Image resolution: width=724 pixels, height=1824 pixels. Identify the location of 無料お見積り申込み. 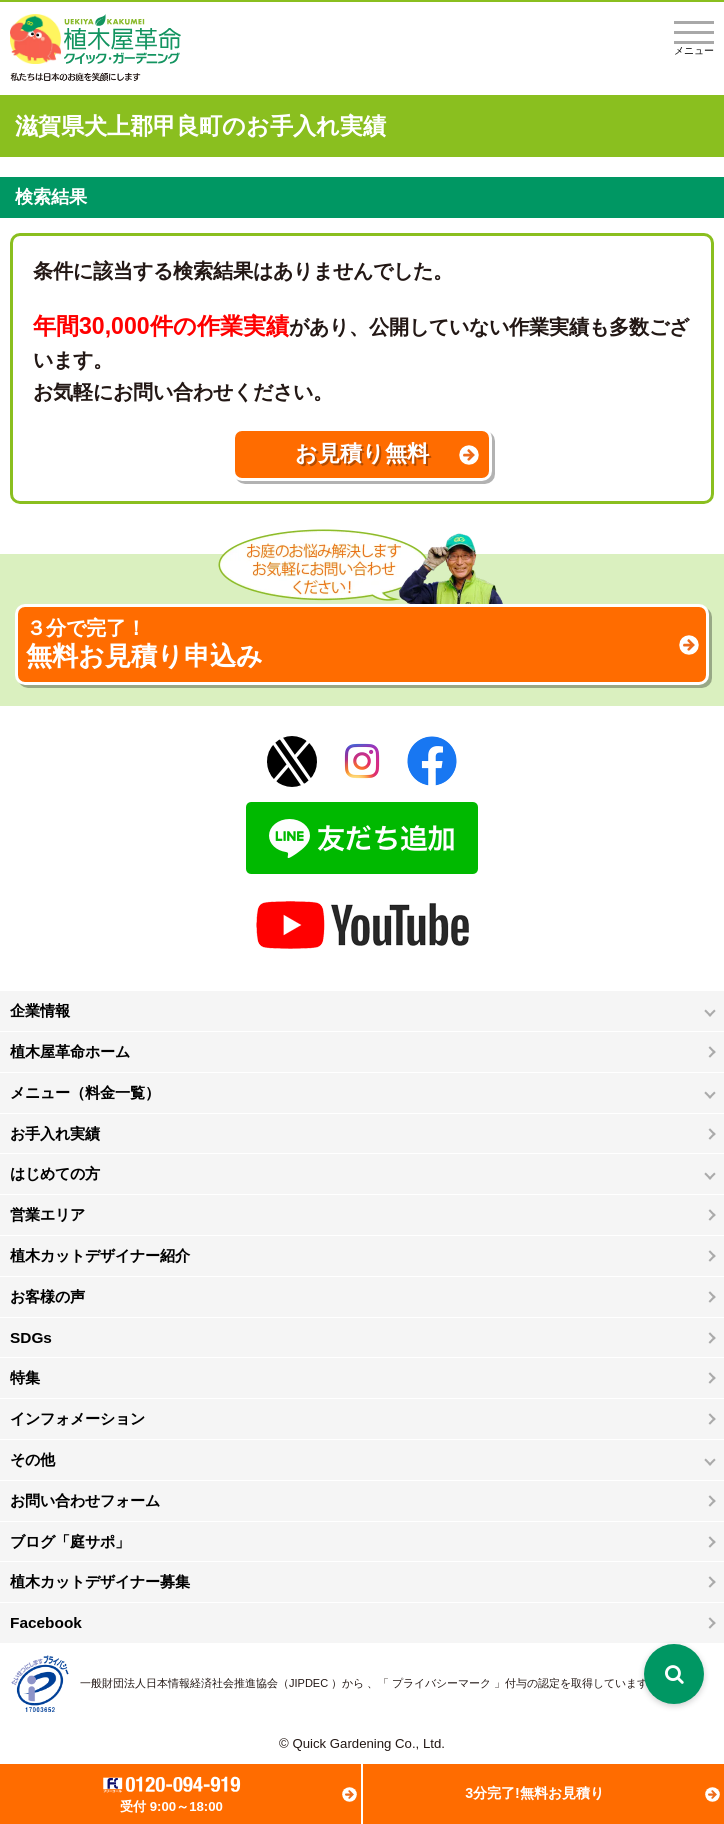
(362, 644).